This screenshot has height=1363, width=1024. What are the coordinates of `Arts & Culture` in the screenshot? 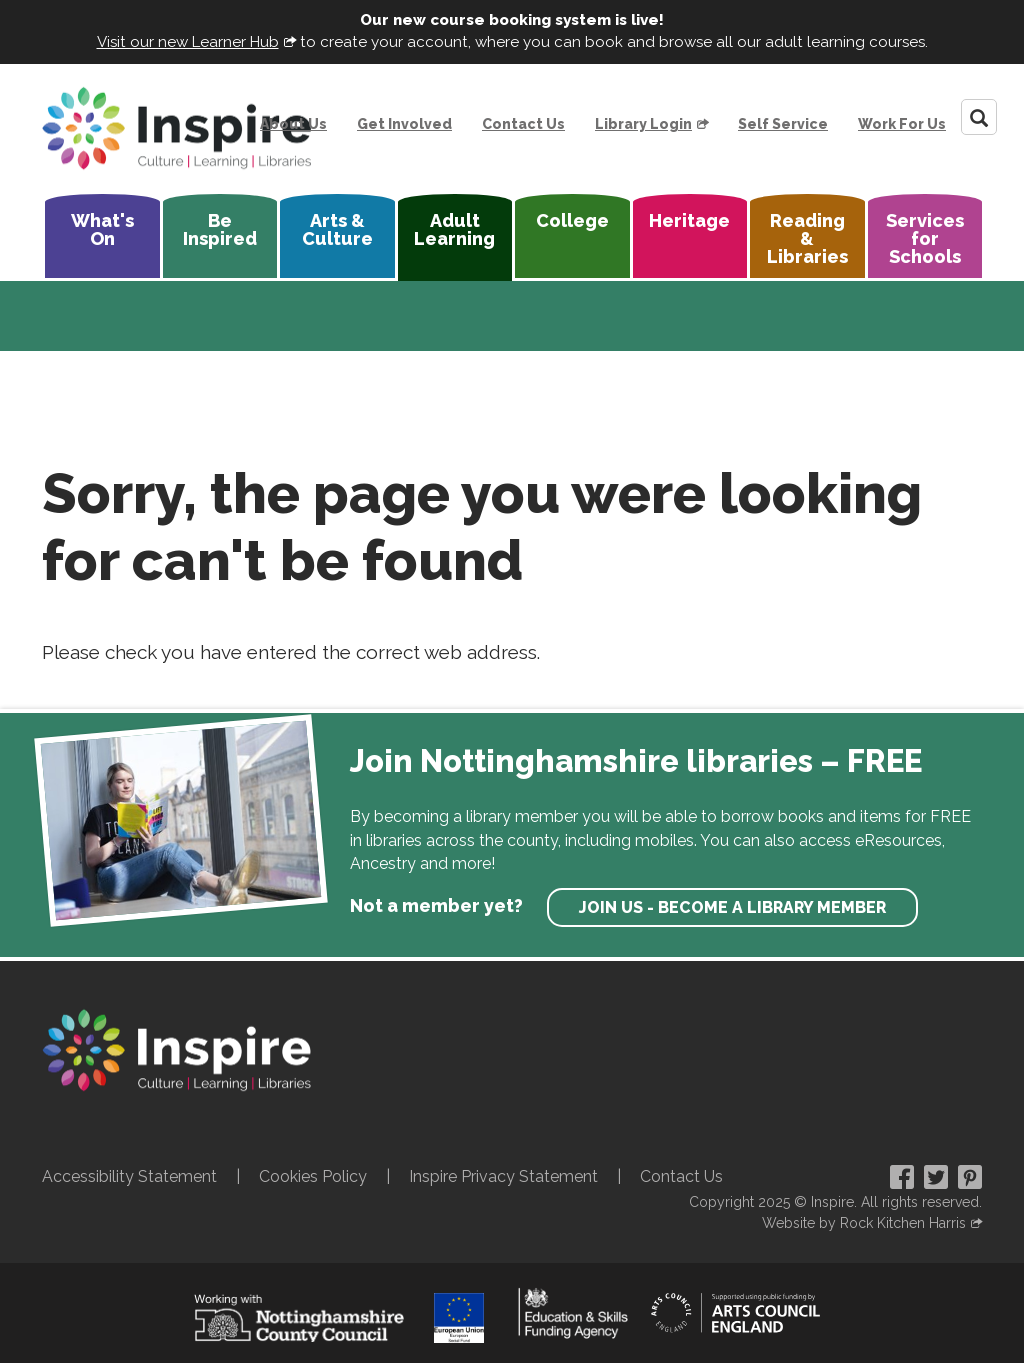 It's located at (337, 229).